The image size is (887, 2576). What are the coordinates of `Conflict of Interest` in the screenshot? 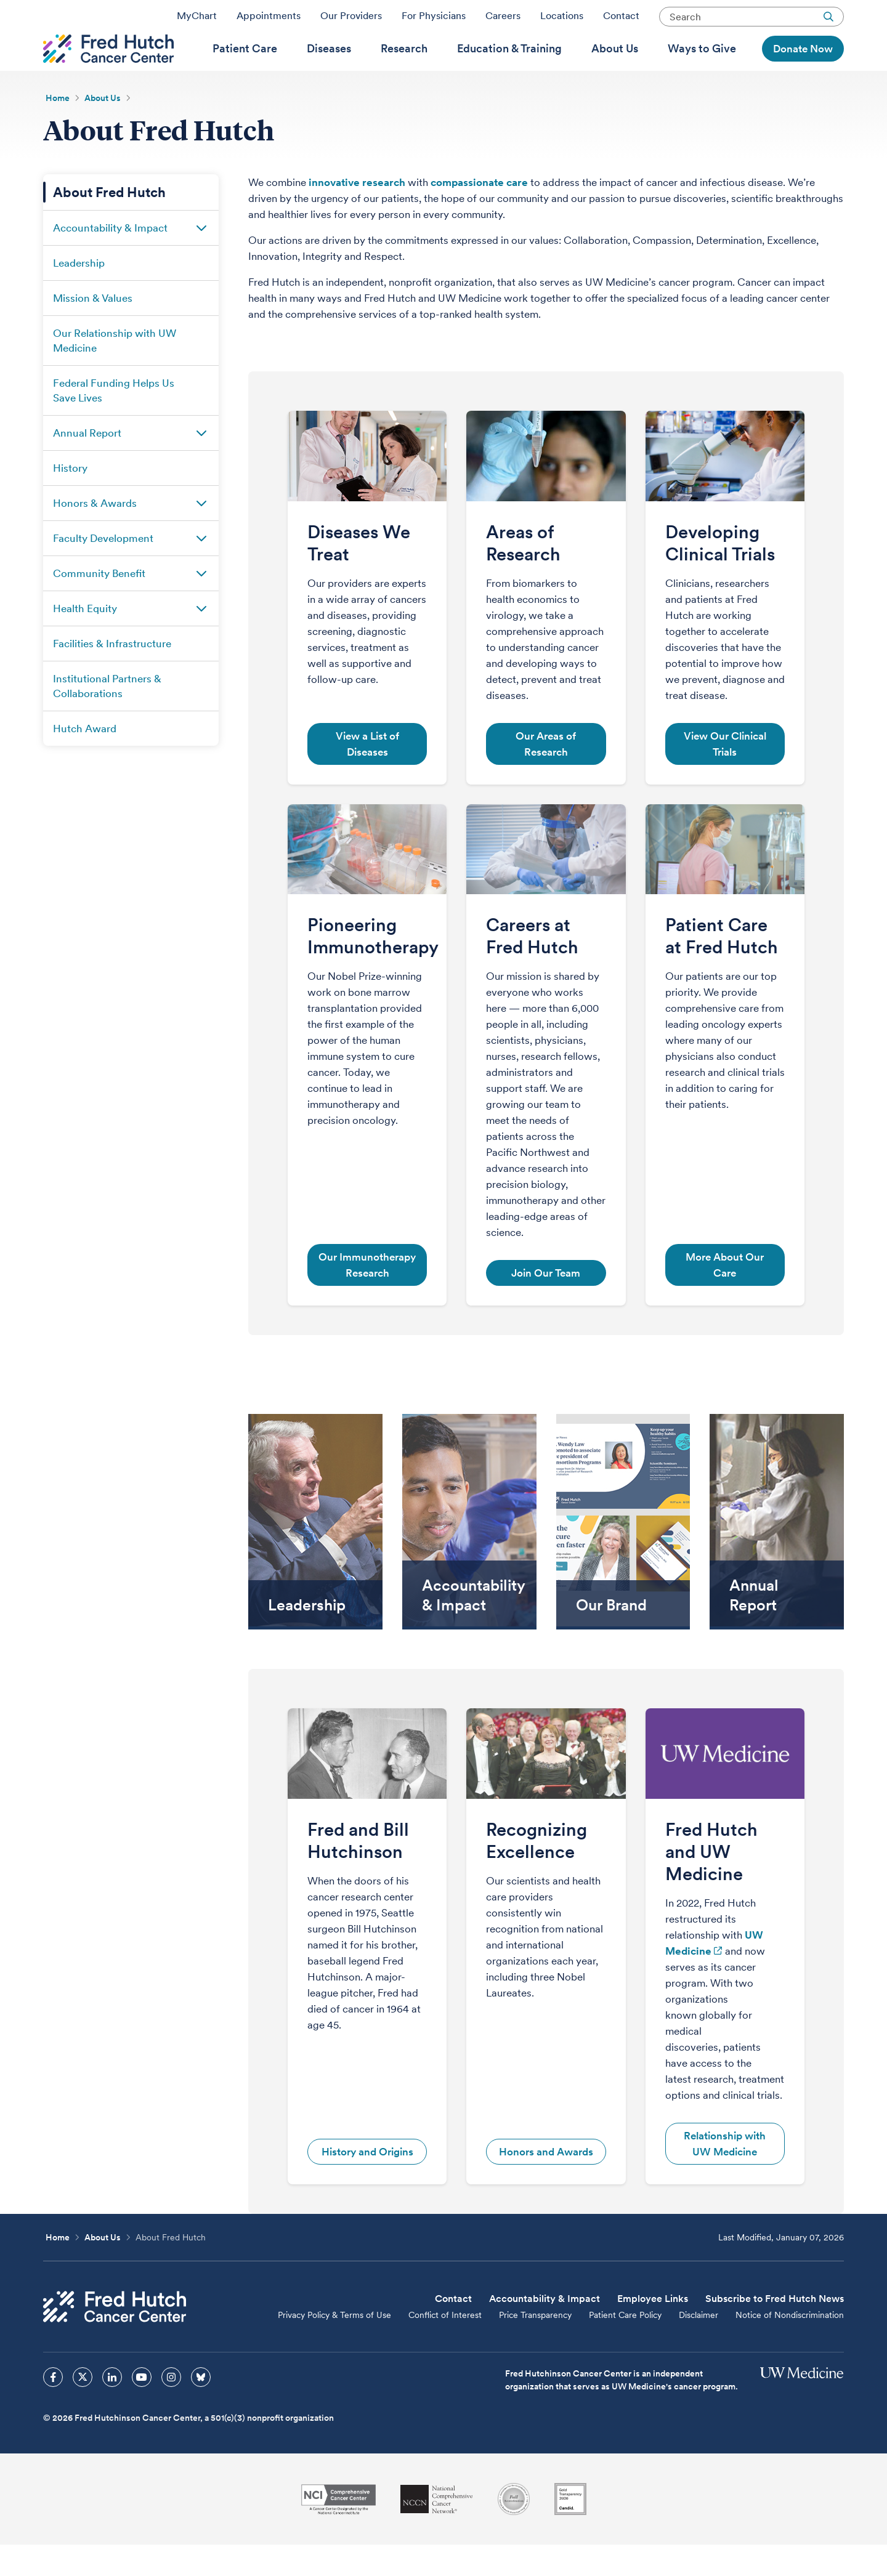 It's located at (445, 2346).